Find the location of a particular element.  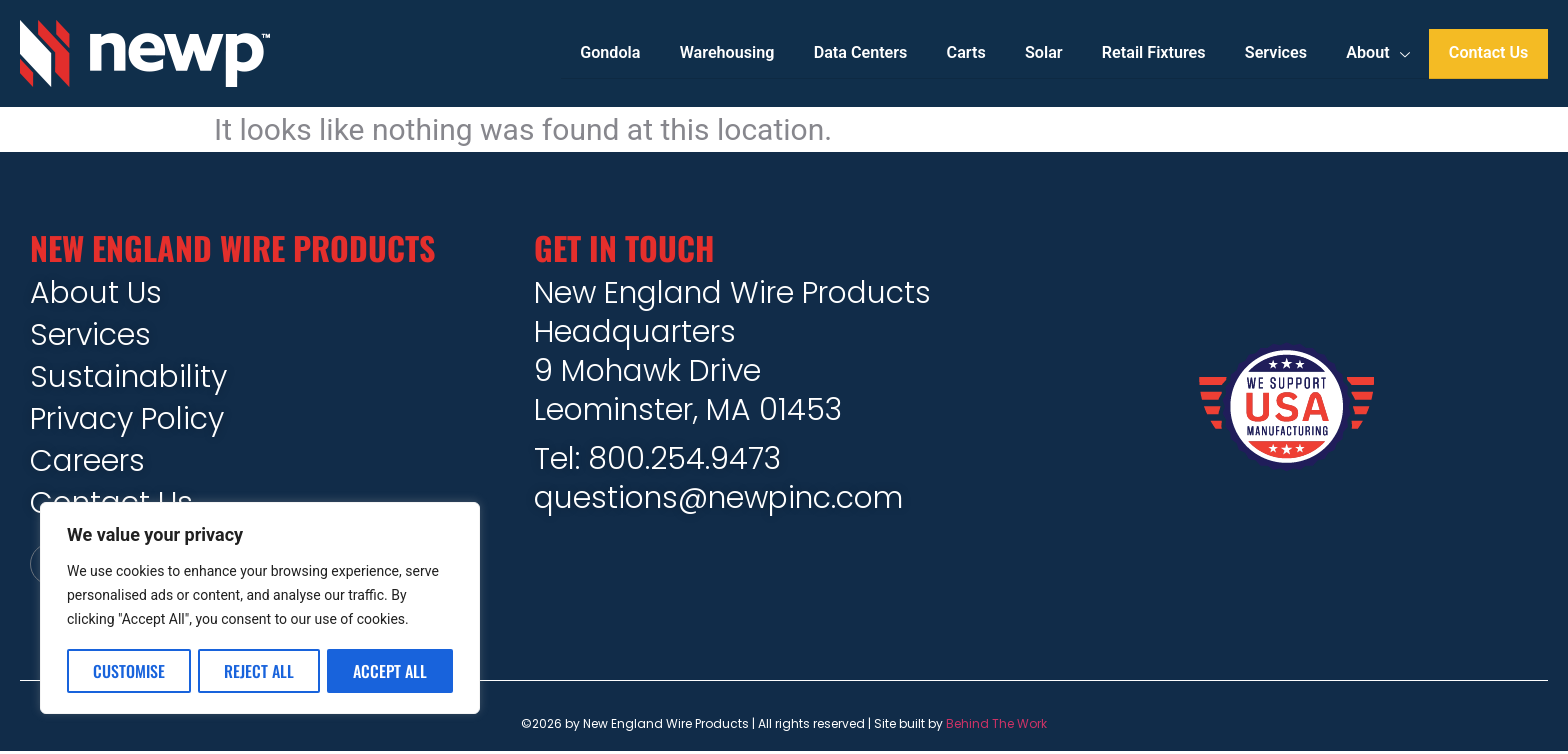

Retail Fixtures is located at coordinates (1153, 53).